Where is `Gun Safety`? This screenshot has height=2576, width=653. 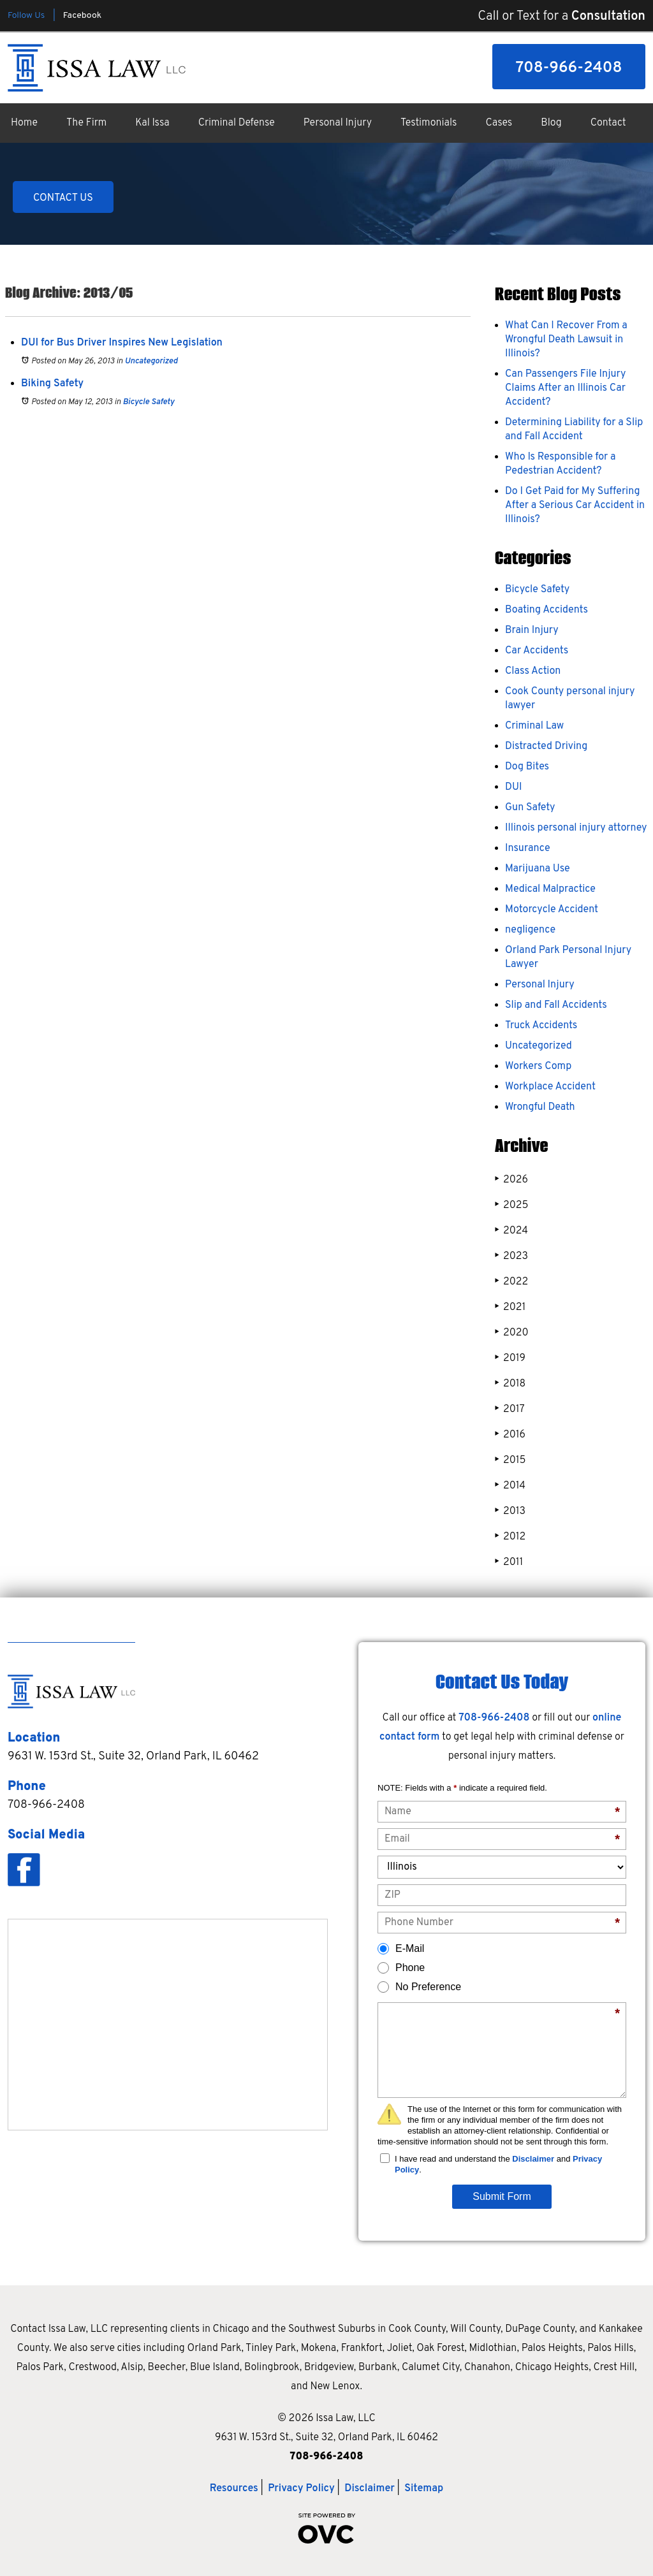 Gun Safety is located at coordinates (530, 807).